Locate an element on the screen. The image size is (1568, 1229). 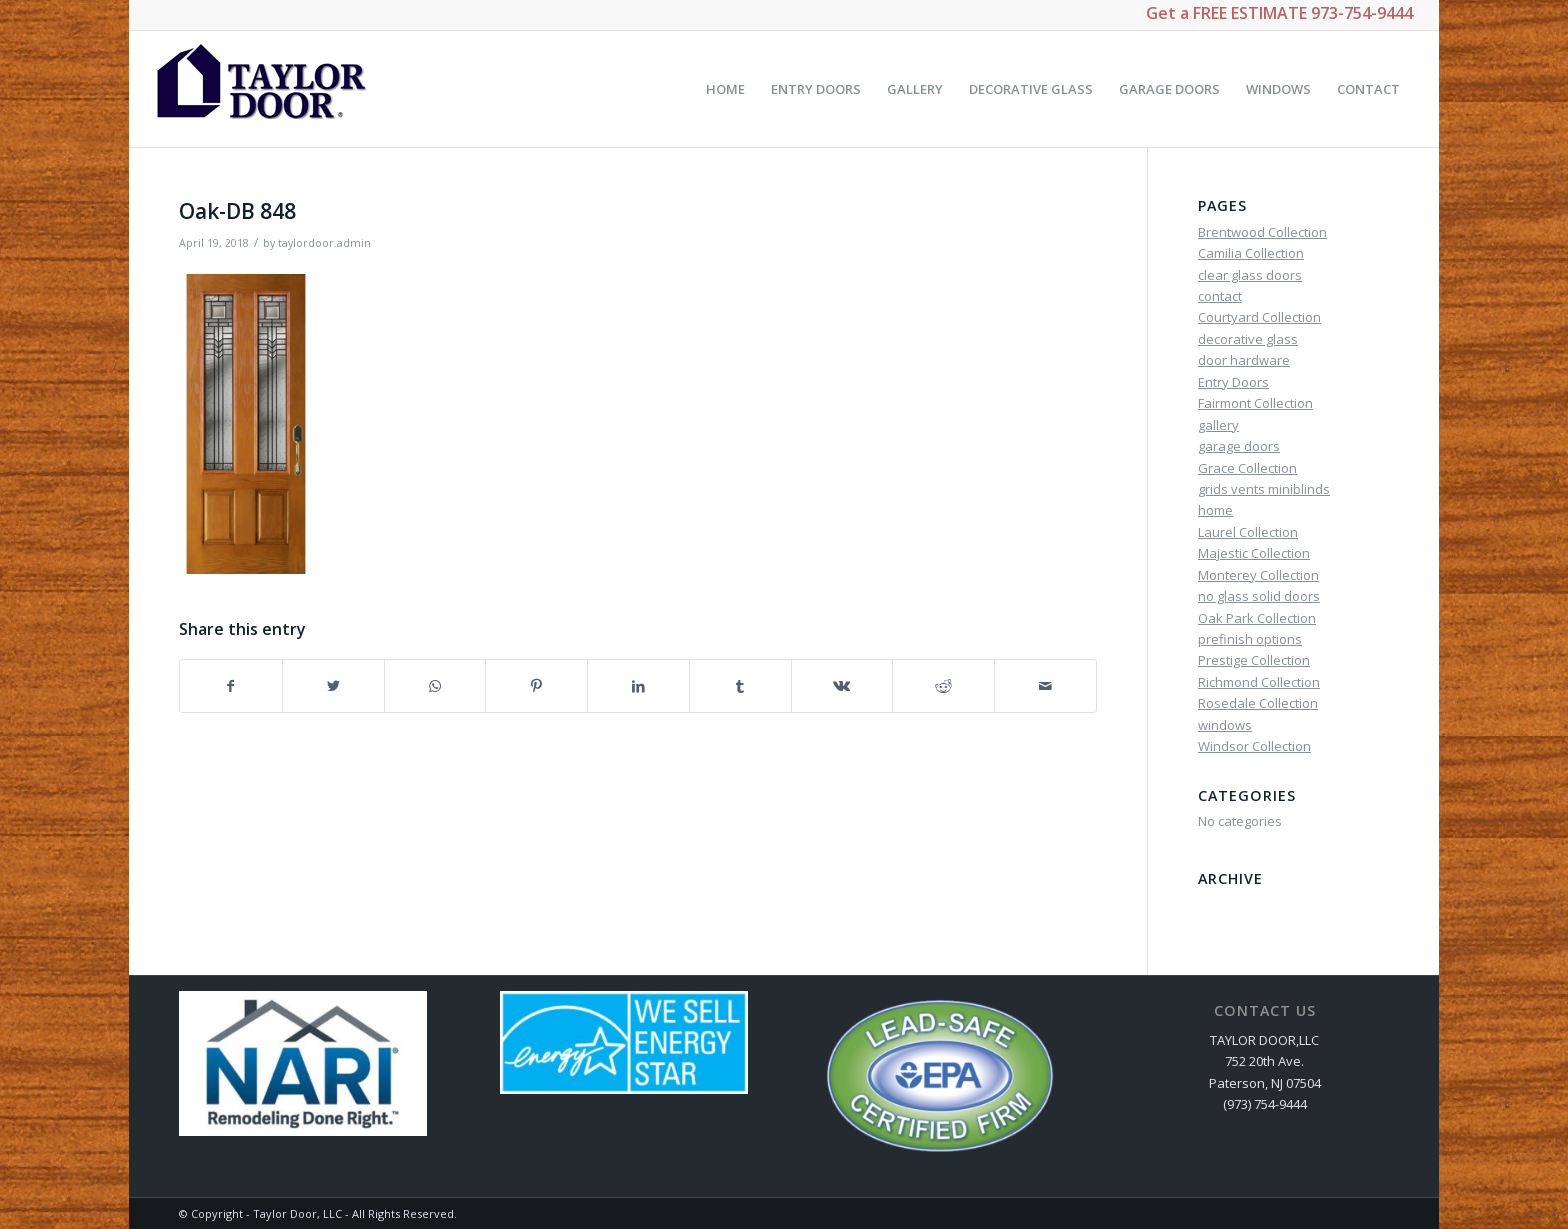
Richmond Collection is located at coordinates (1259, 682).